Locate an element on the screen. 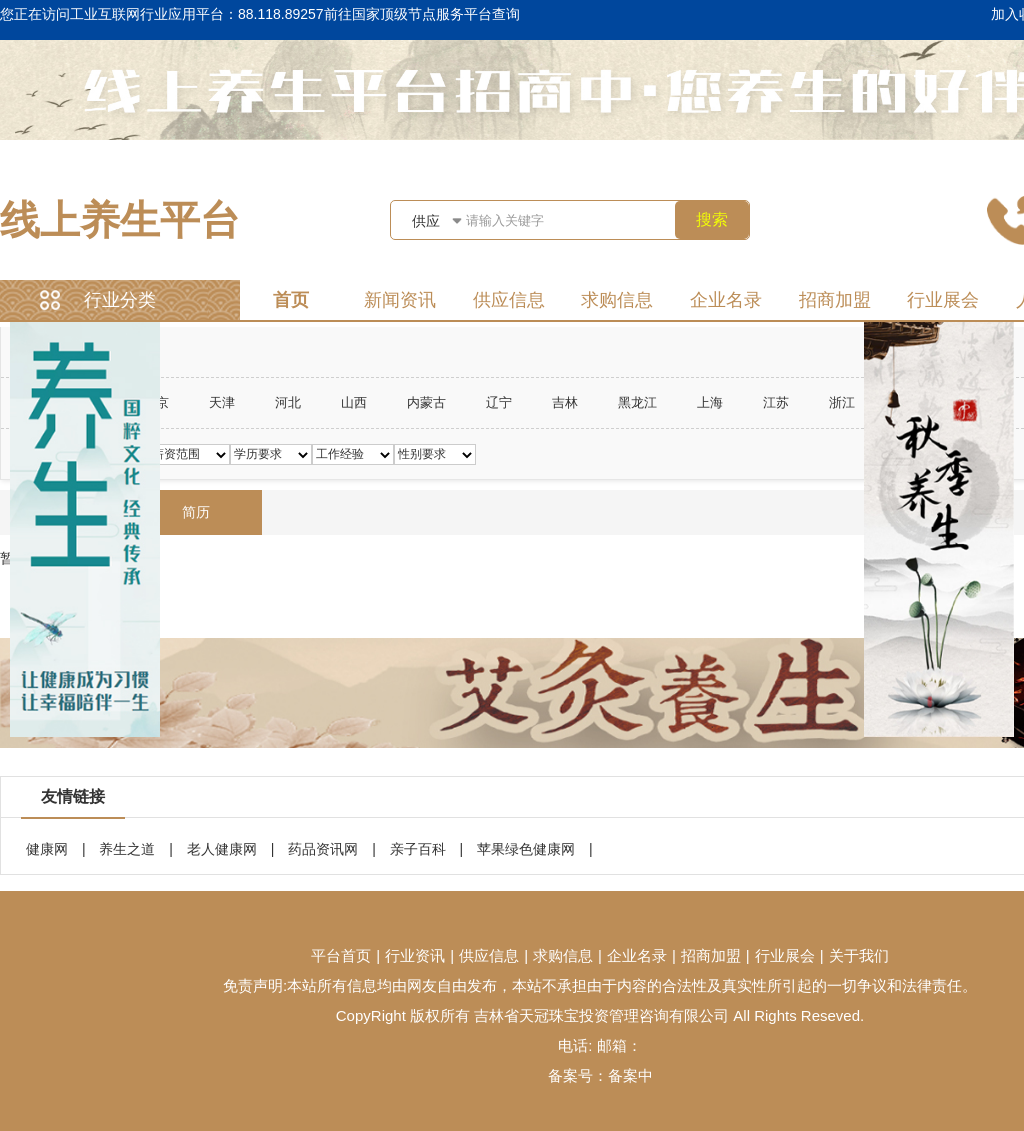  供应信息 is located at coordinates (509, 300).